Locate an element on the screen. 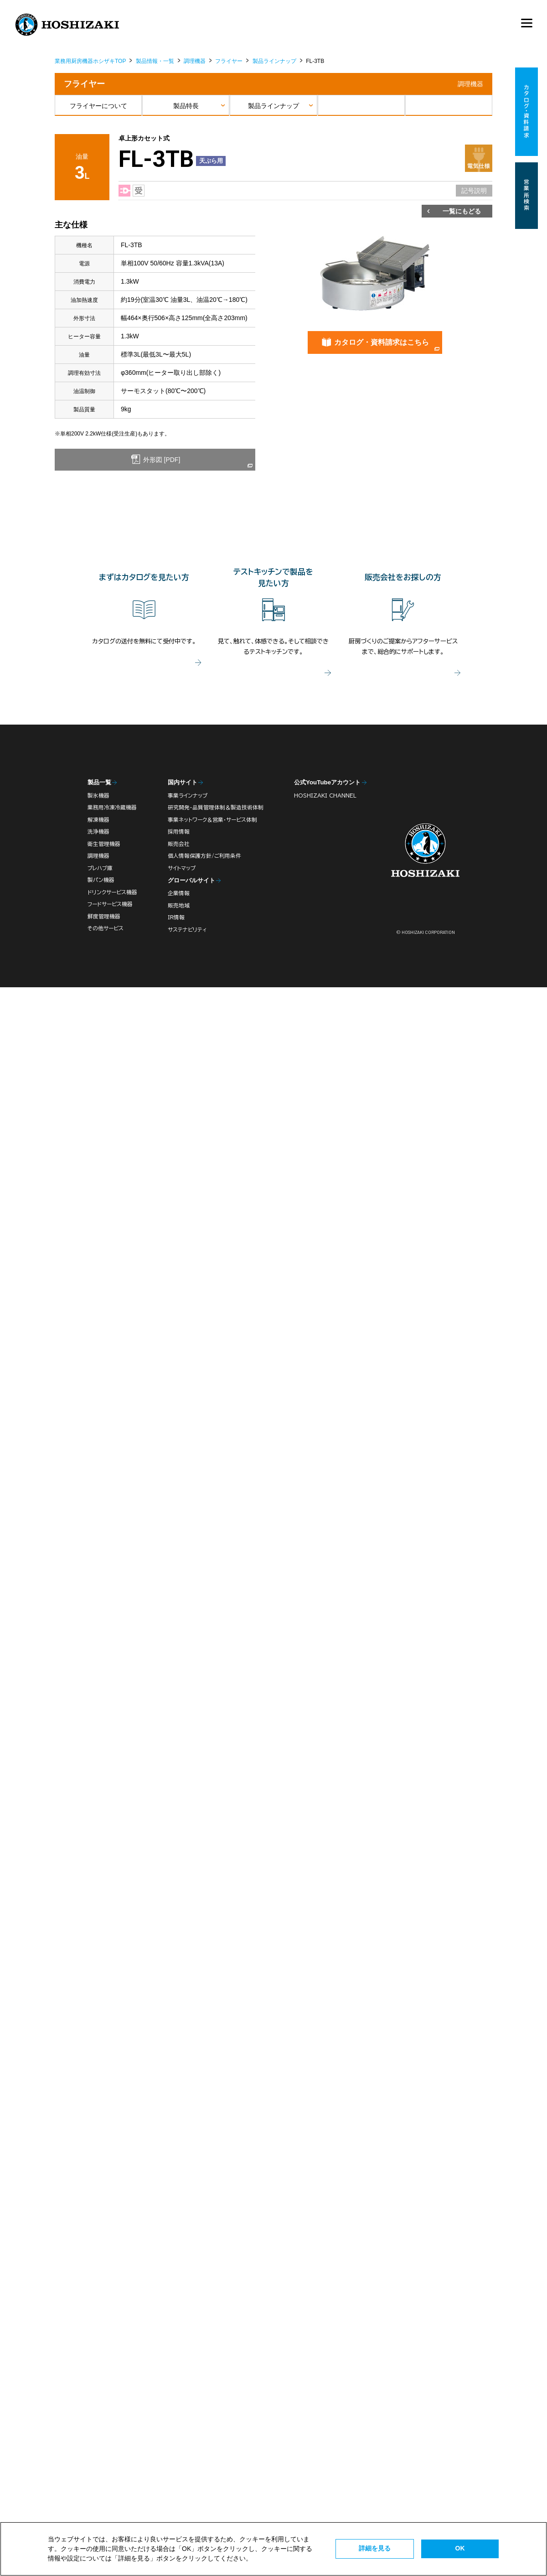 The height and width of the screenshot is (2576, 547). その他サービス is located at coordinates (106, 928).